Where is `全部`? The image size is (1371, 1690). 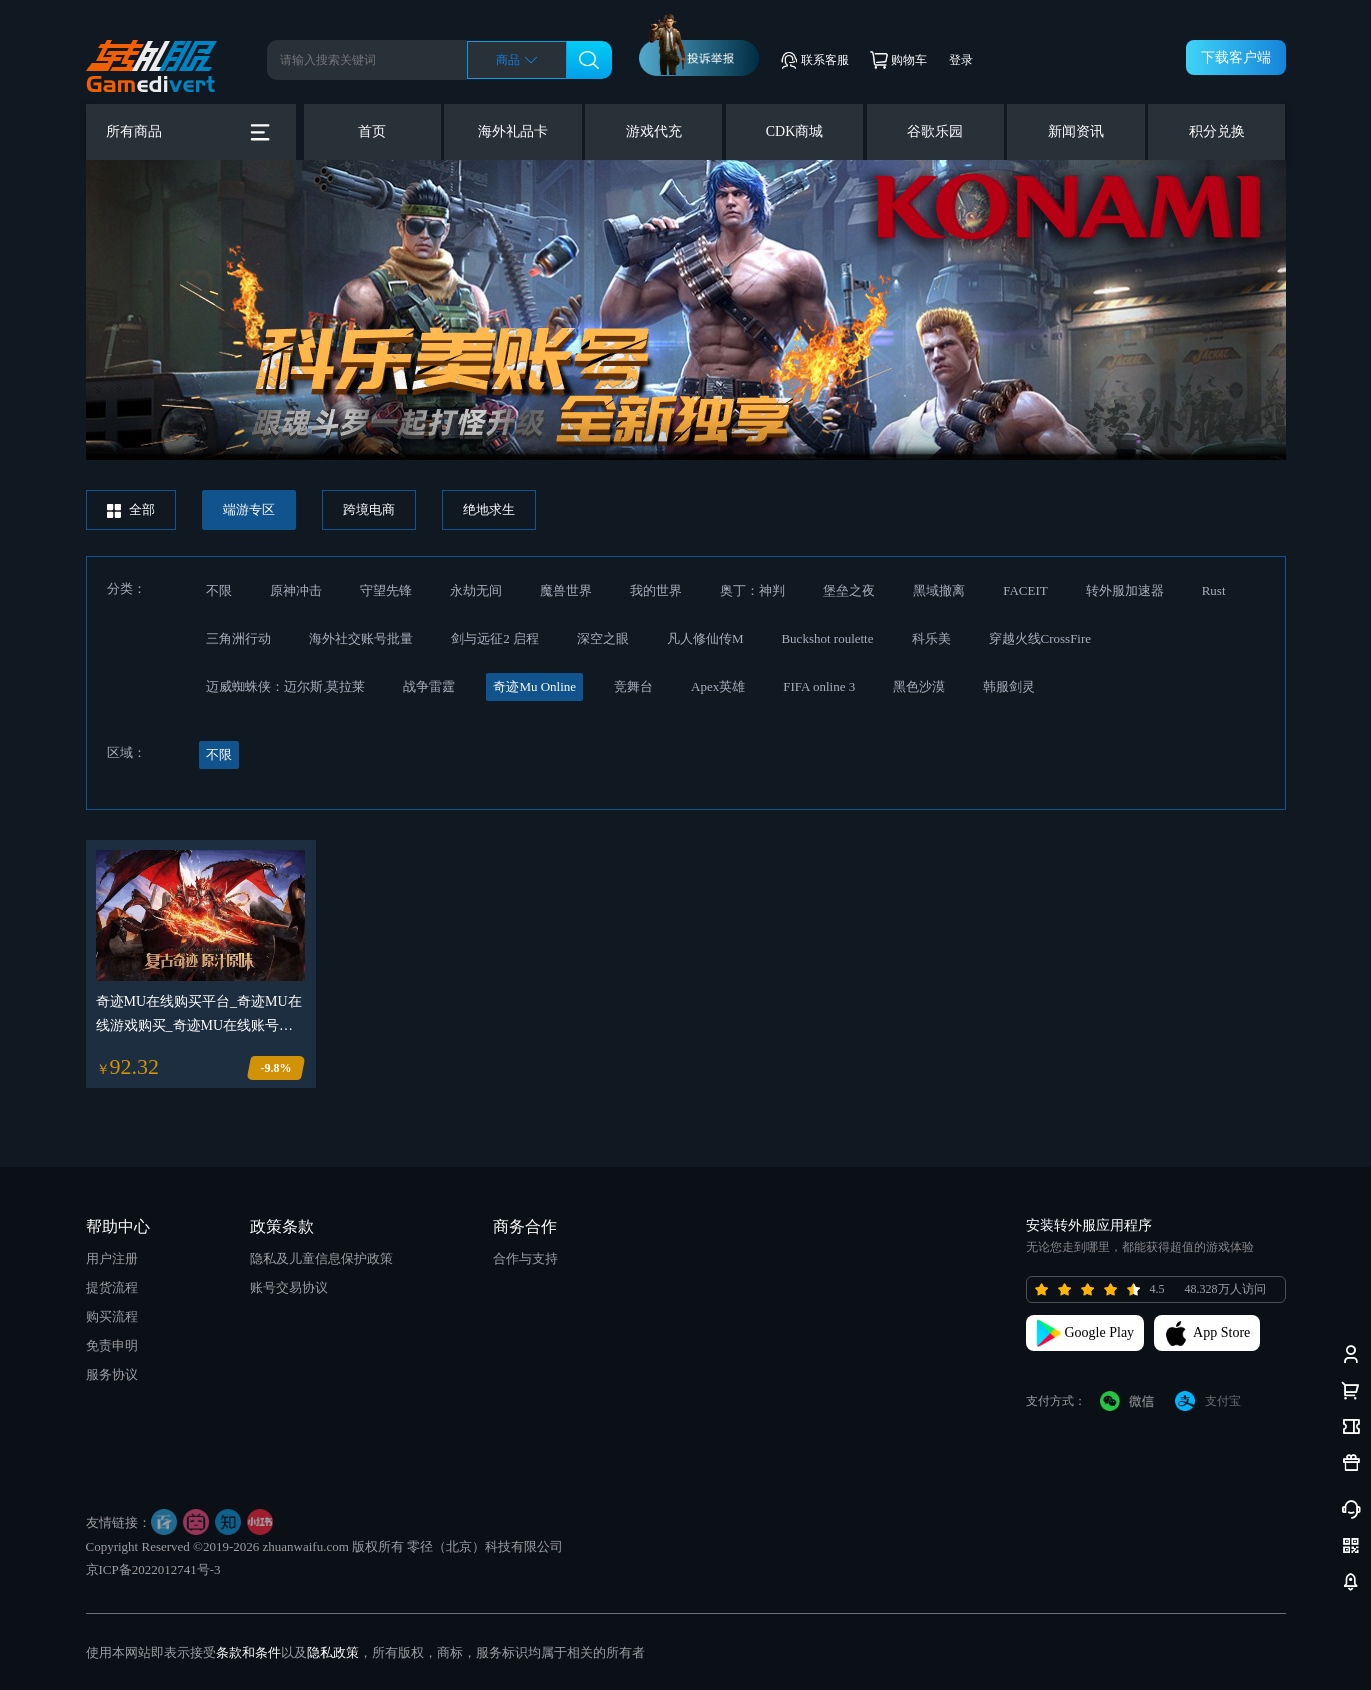 全部 is located at coordinates (131, 510).